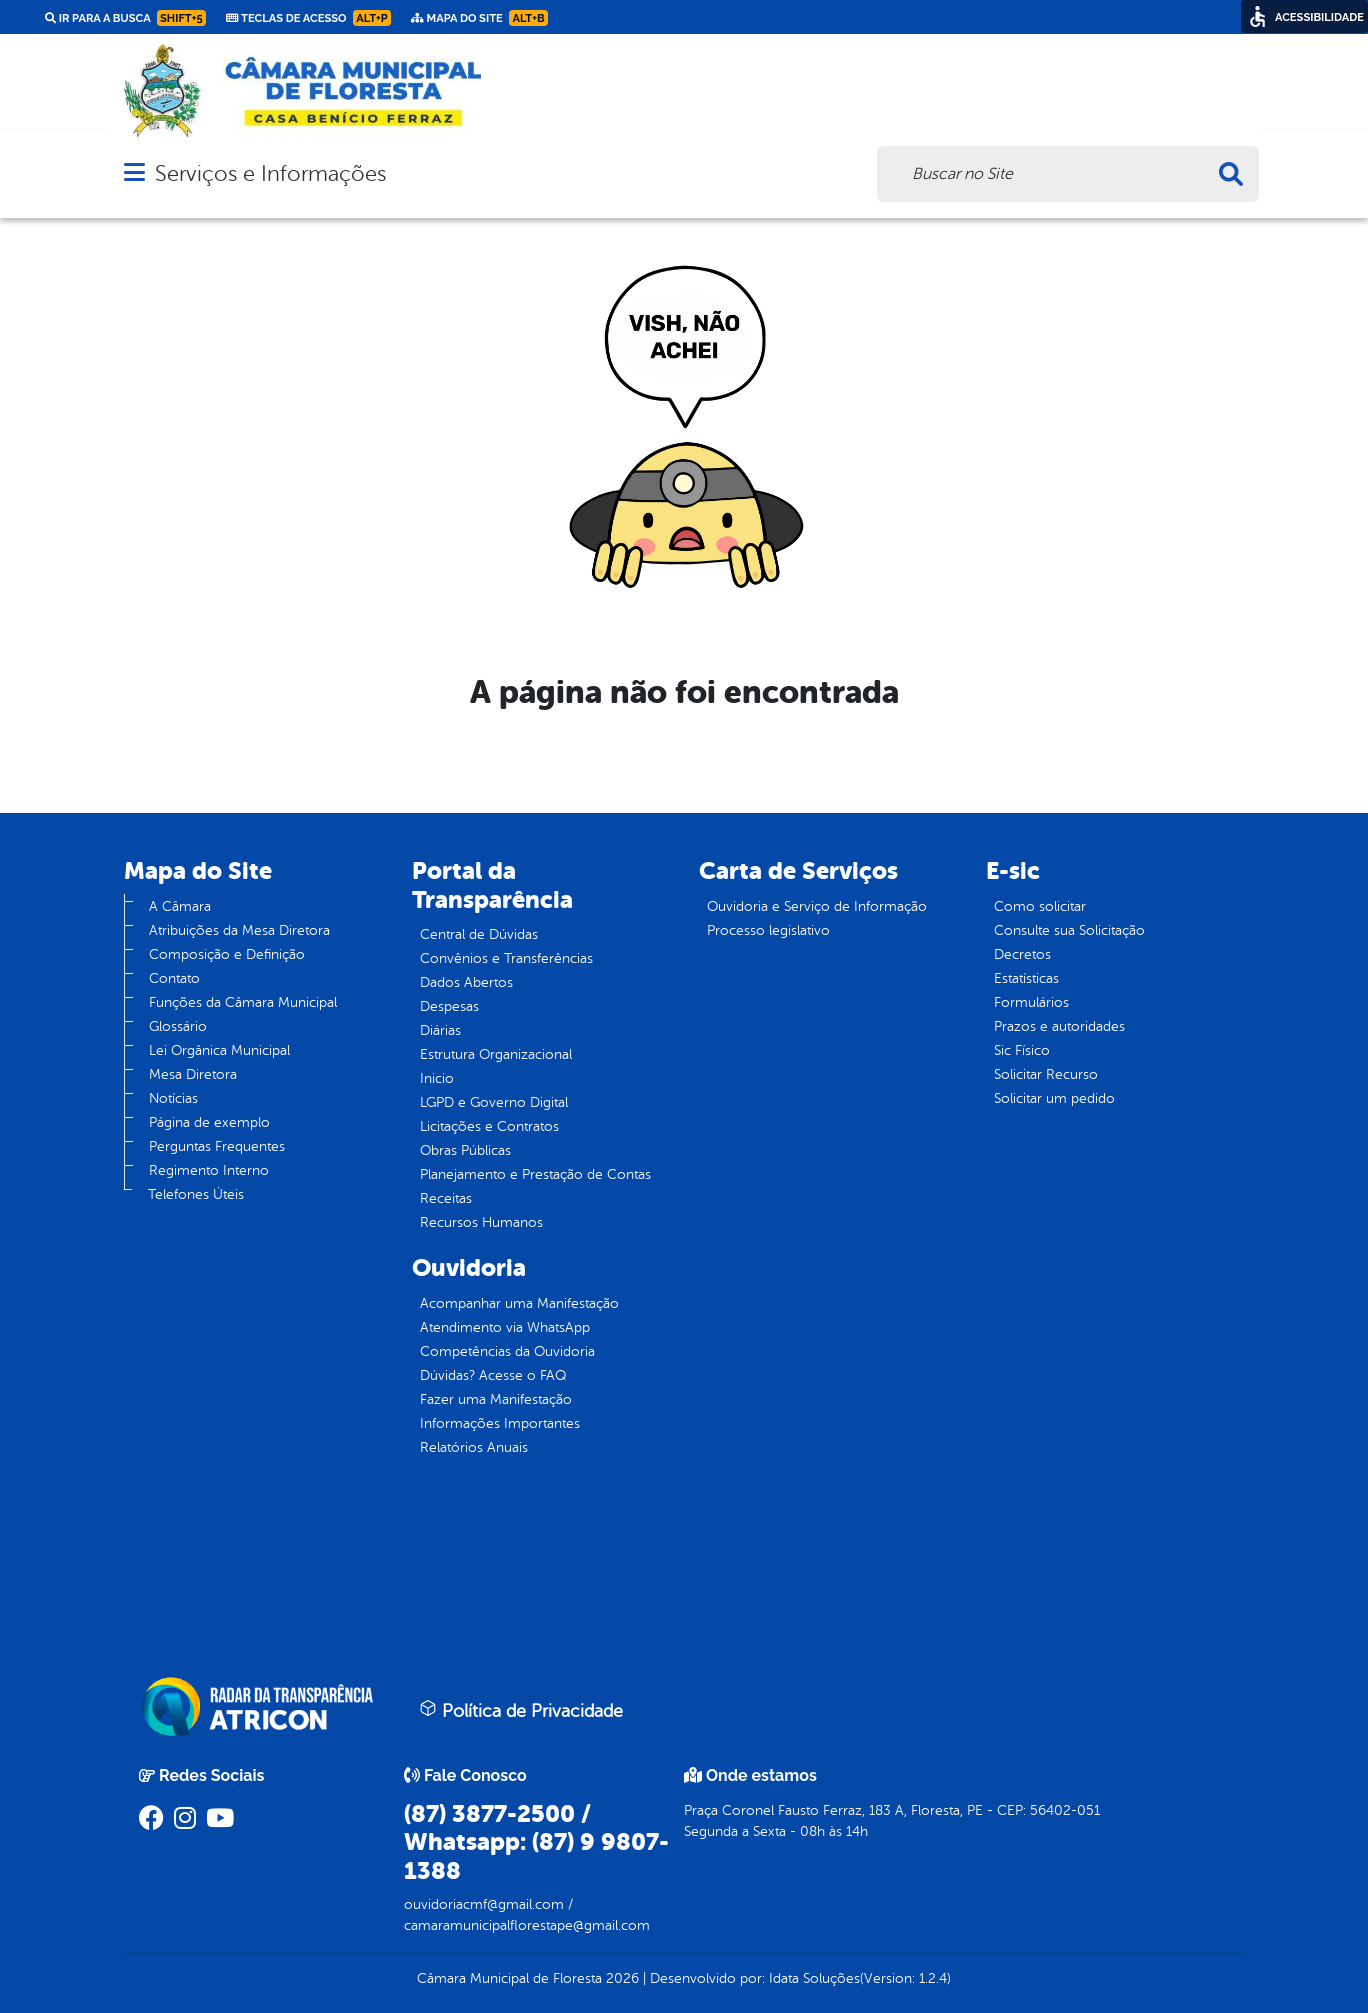 This screenshot has height=2013, width=1368. I want to click on Solicitar Recurso, so click(1046, 1074).